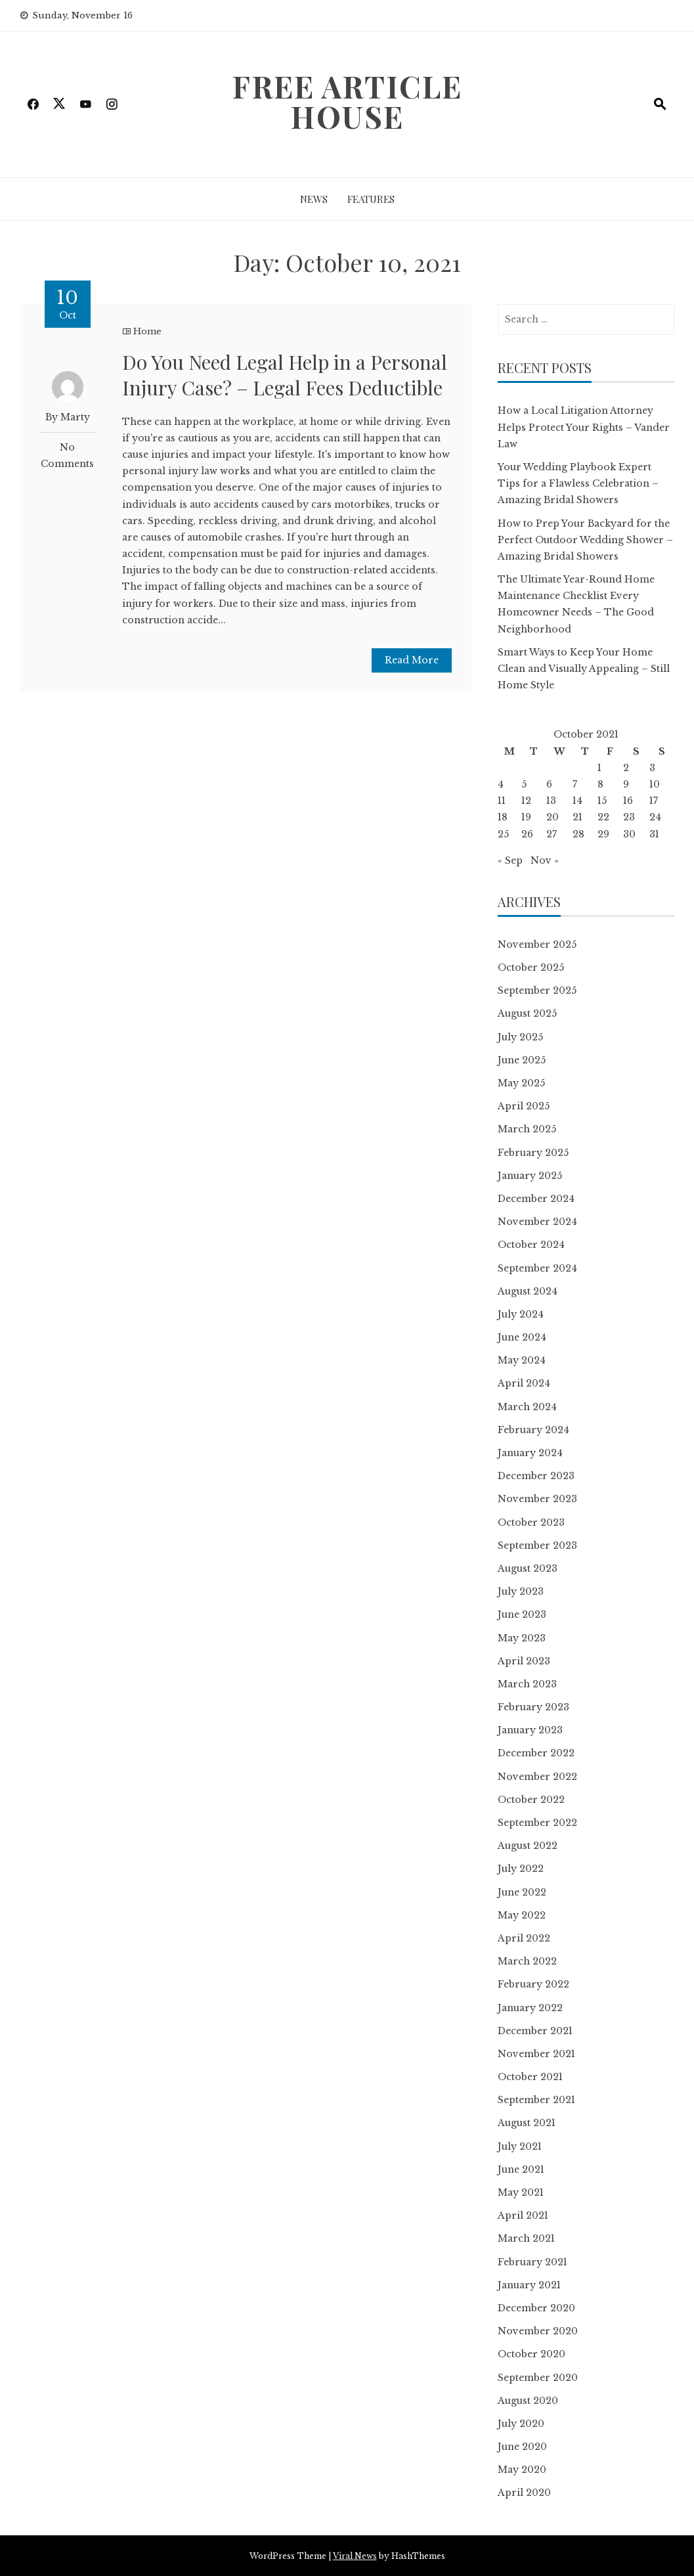  I want to click on February 2025, so click(533, 1153).